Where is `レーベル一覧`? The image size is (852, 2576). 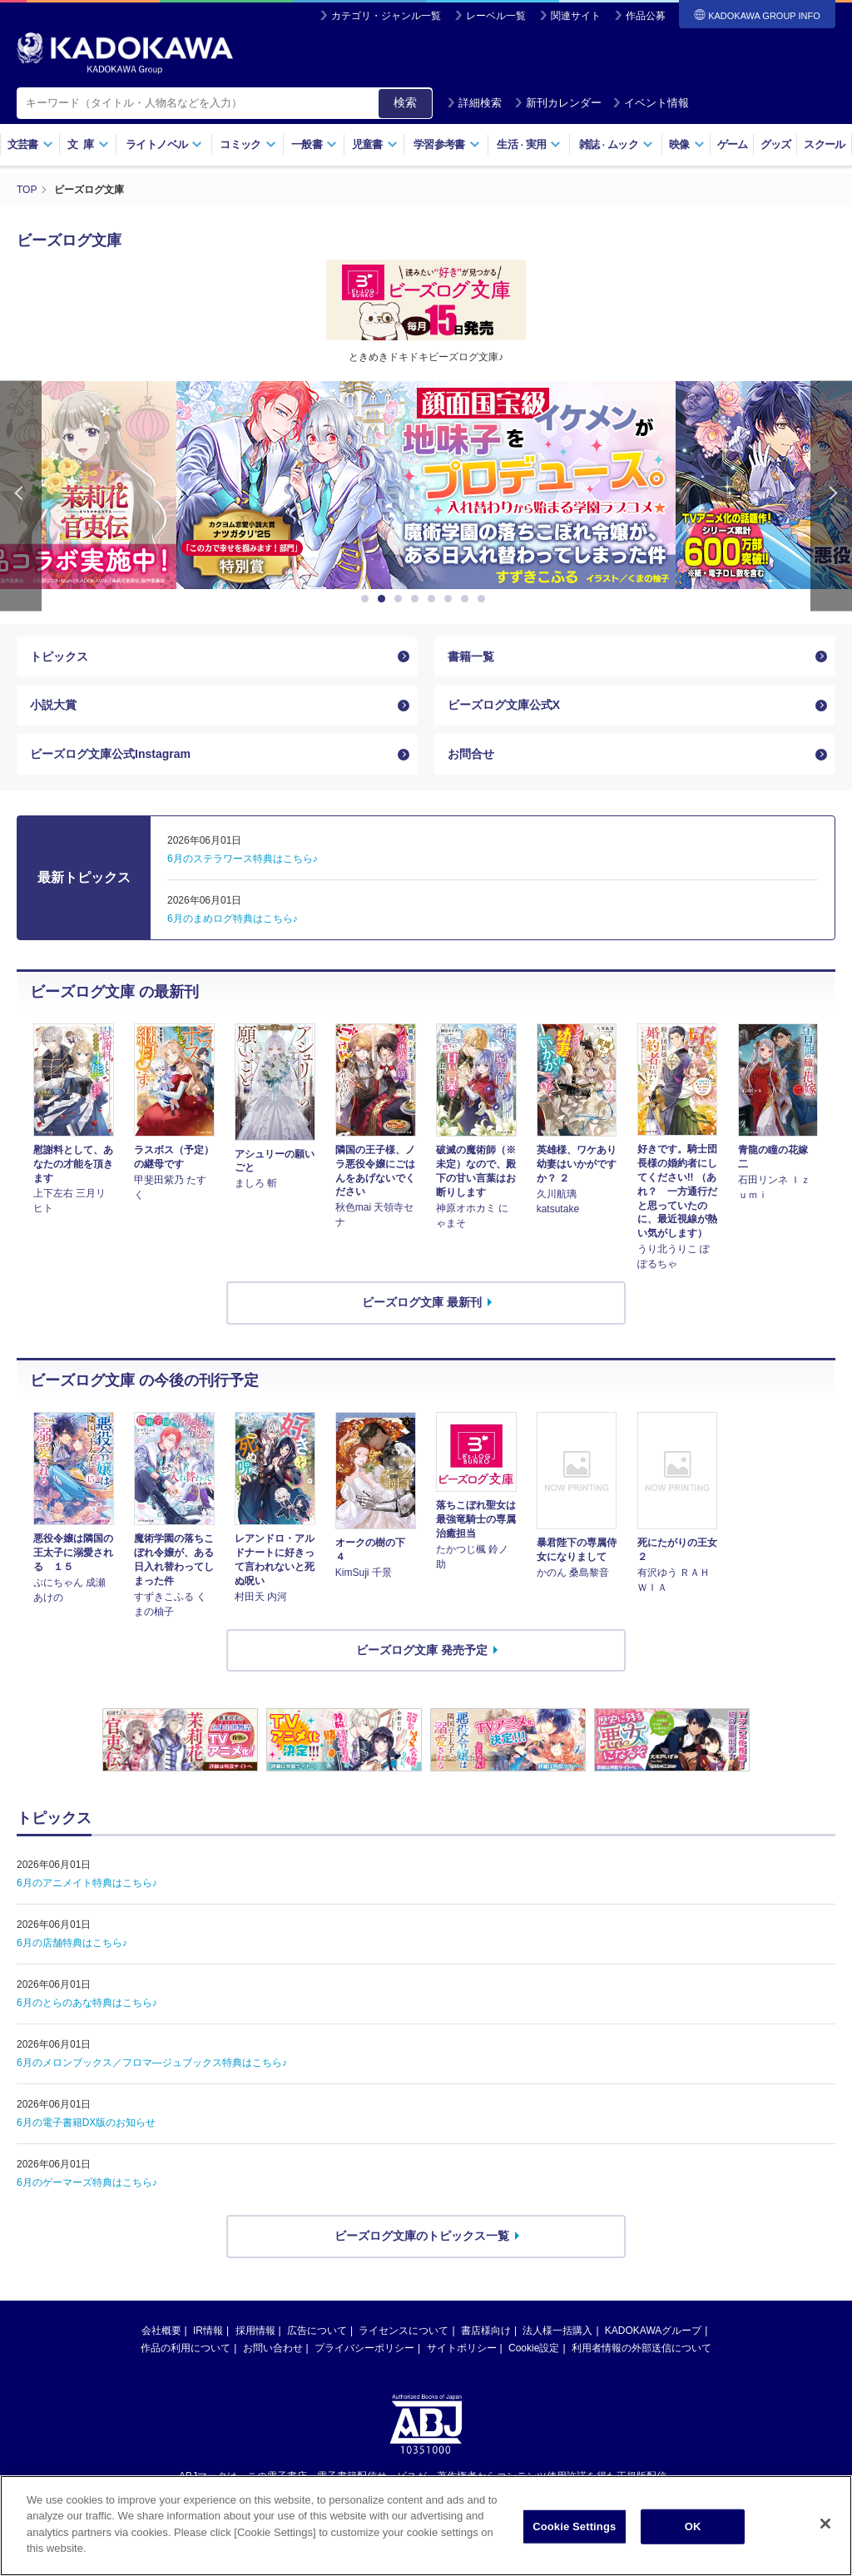 レーベル一覧 is located at coordinates (496, 16).